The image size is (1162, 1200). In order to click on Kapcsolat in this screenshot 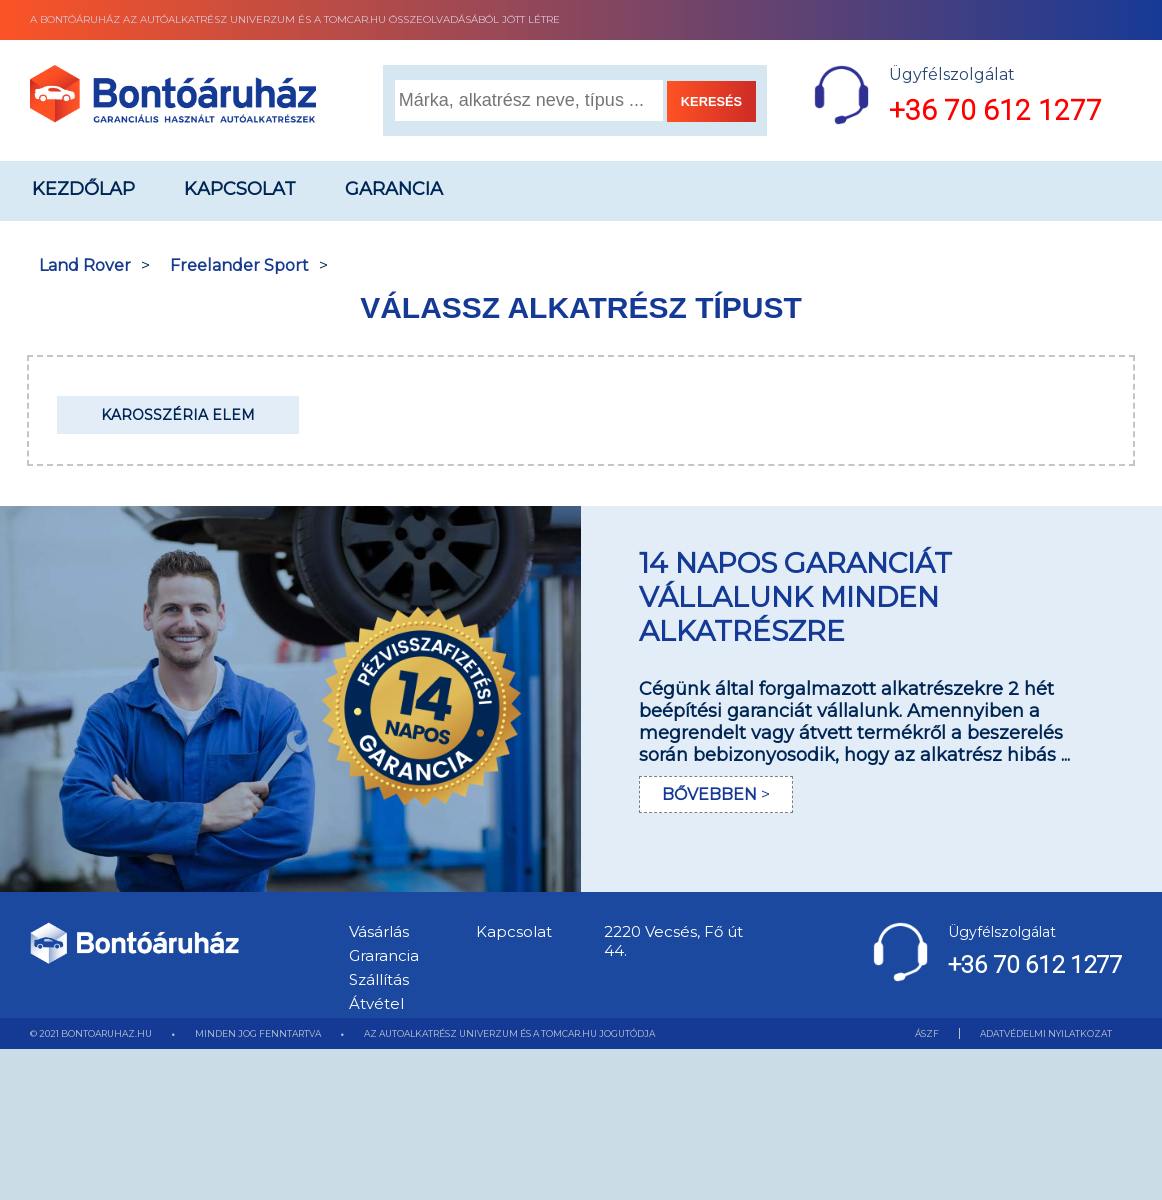, I will do `click(240, 189)`.